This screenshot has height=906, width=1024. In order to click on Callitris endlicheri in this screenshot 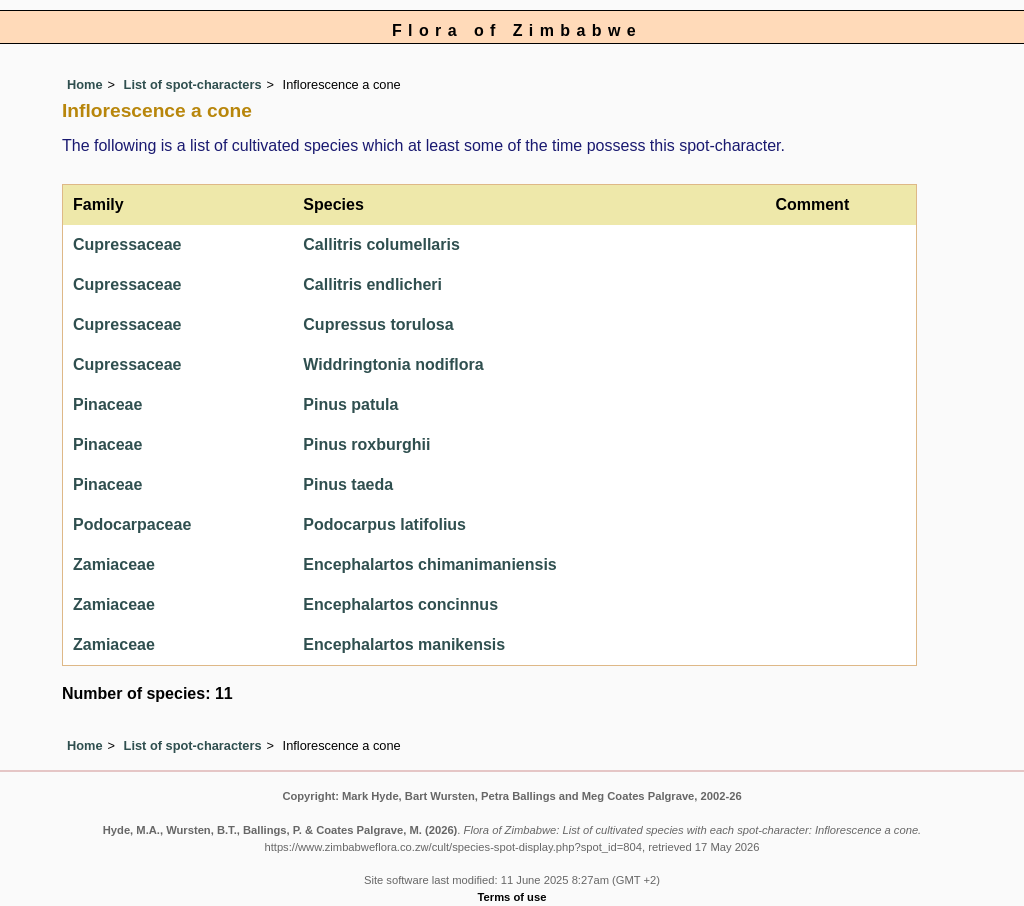, I will do `click(372, 284)`.